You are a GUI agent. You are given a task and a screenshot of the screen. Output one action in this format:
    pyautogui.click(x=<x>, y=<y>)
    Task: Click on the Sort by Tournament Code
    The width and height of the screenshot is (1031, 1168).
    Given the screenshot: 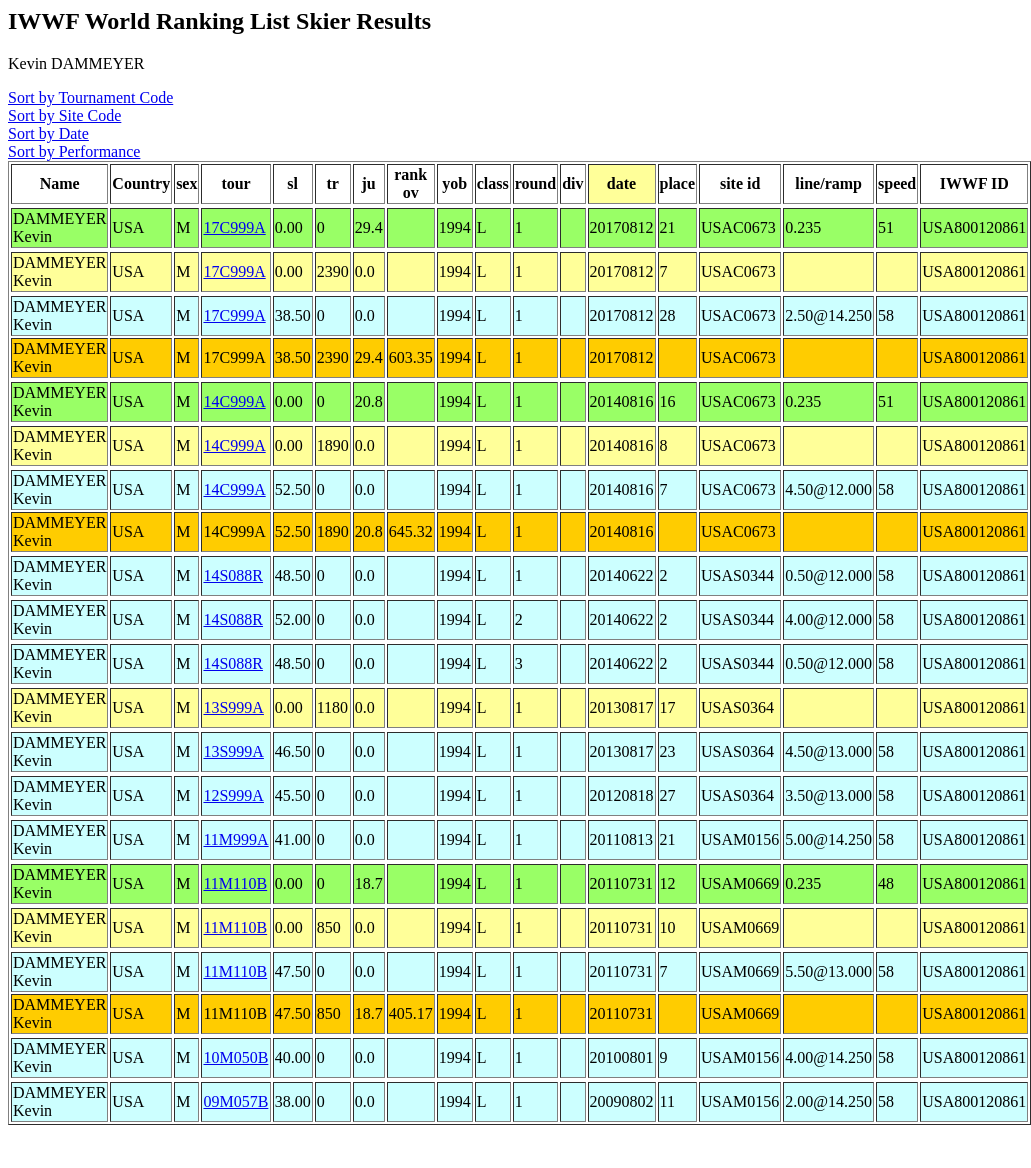 What is the action you would take?
    pyautogui.click(x=90, y=97)
    